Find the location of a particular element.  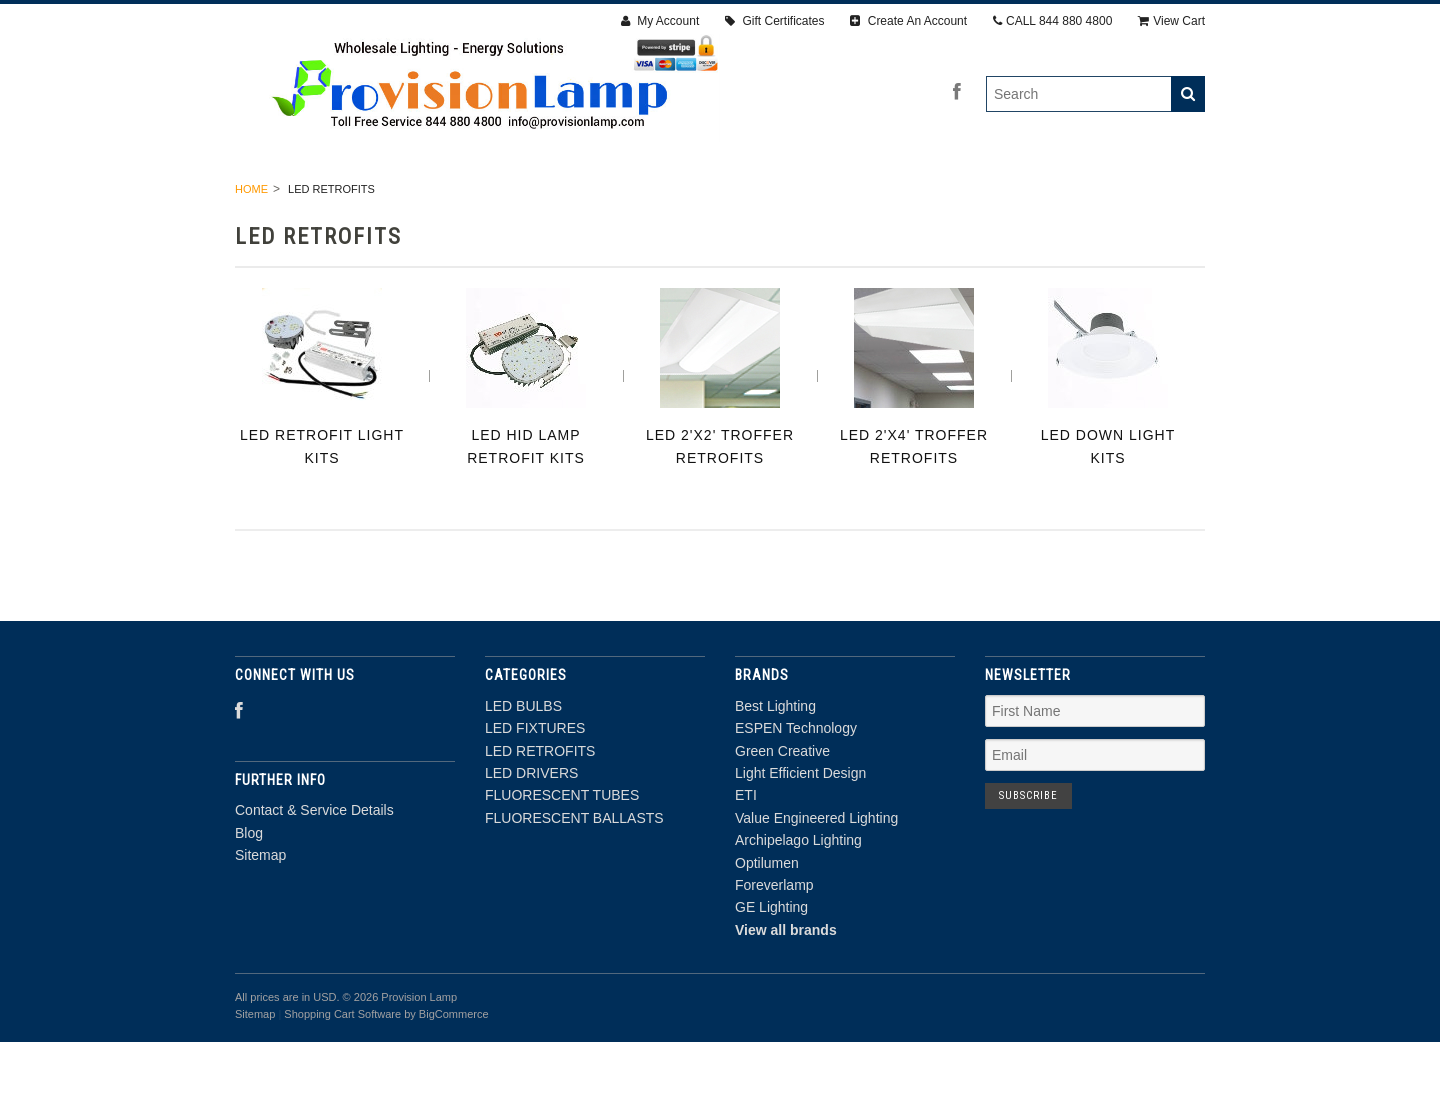

Foreverlamp is located at coordinates (774, 938).